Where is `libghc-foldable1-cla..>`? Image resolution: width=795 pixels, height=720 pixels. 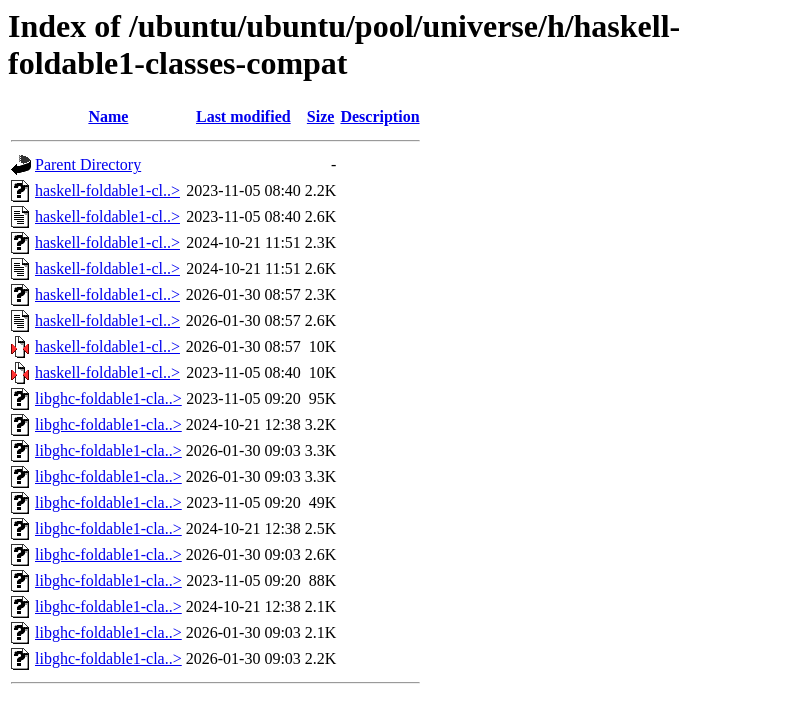 libghc-foldable1-cla..> is located at coordinates (108, 398).